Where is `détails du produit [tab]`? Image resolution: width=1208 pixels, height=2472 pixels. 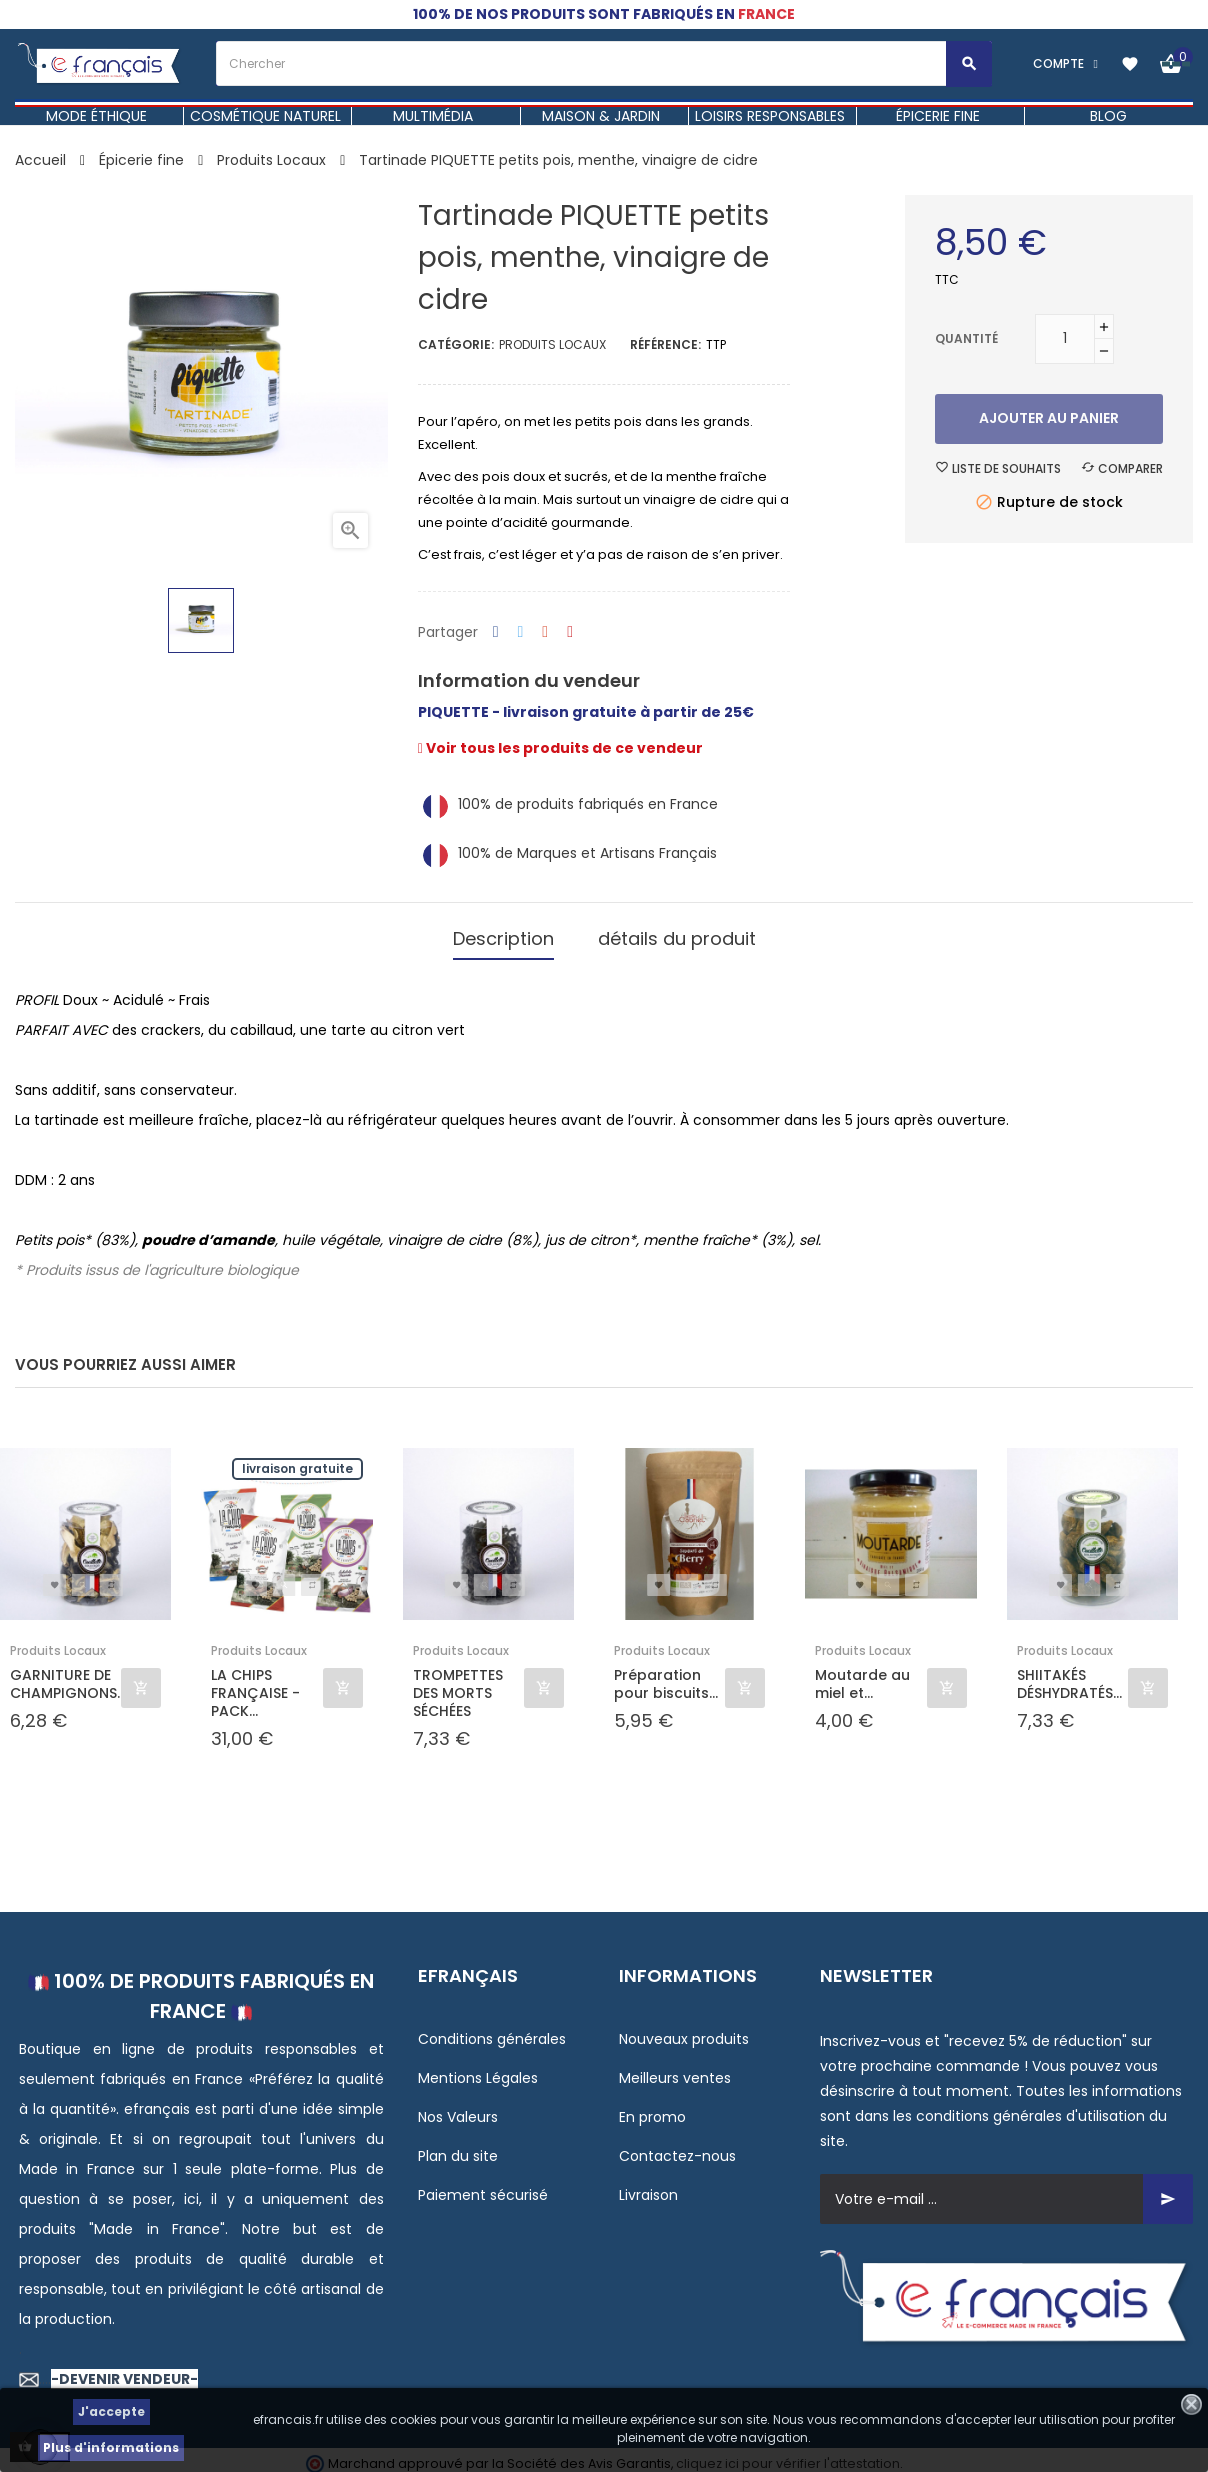
détails du produit [tab] is located at coordinates (677, 934).